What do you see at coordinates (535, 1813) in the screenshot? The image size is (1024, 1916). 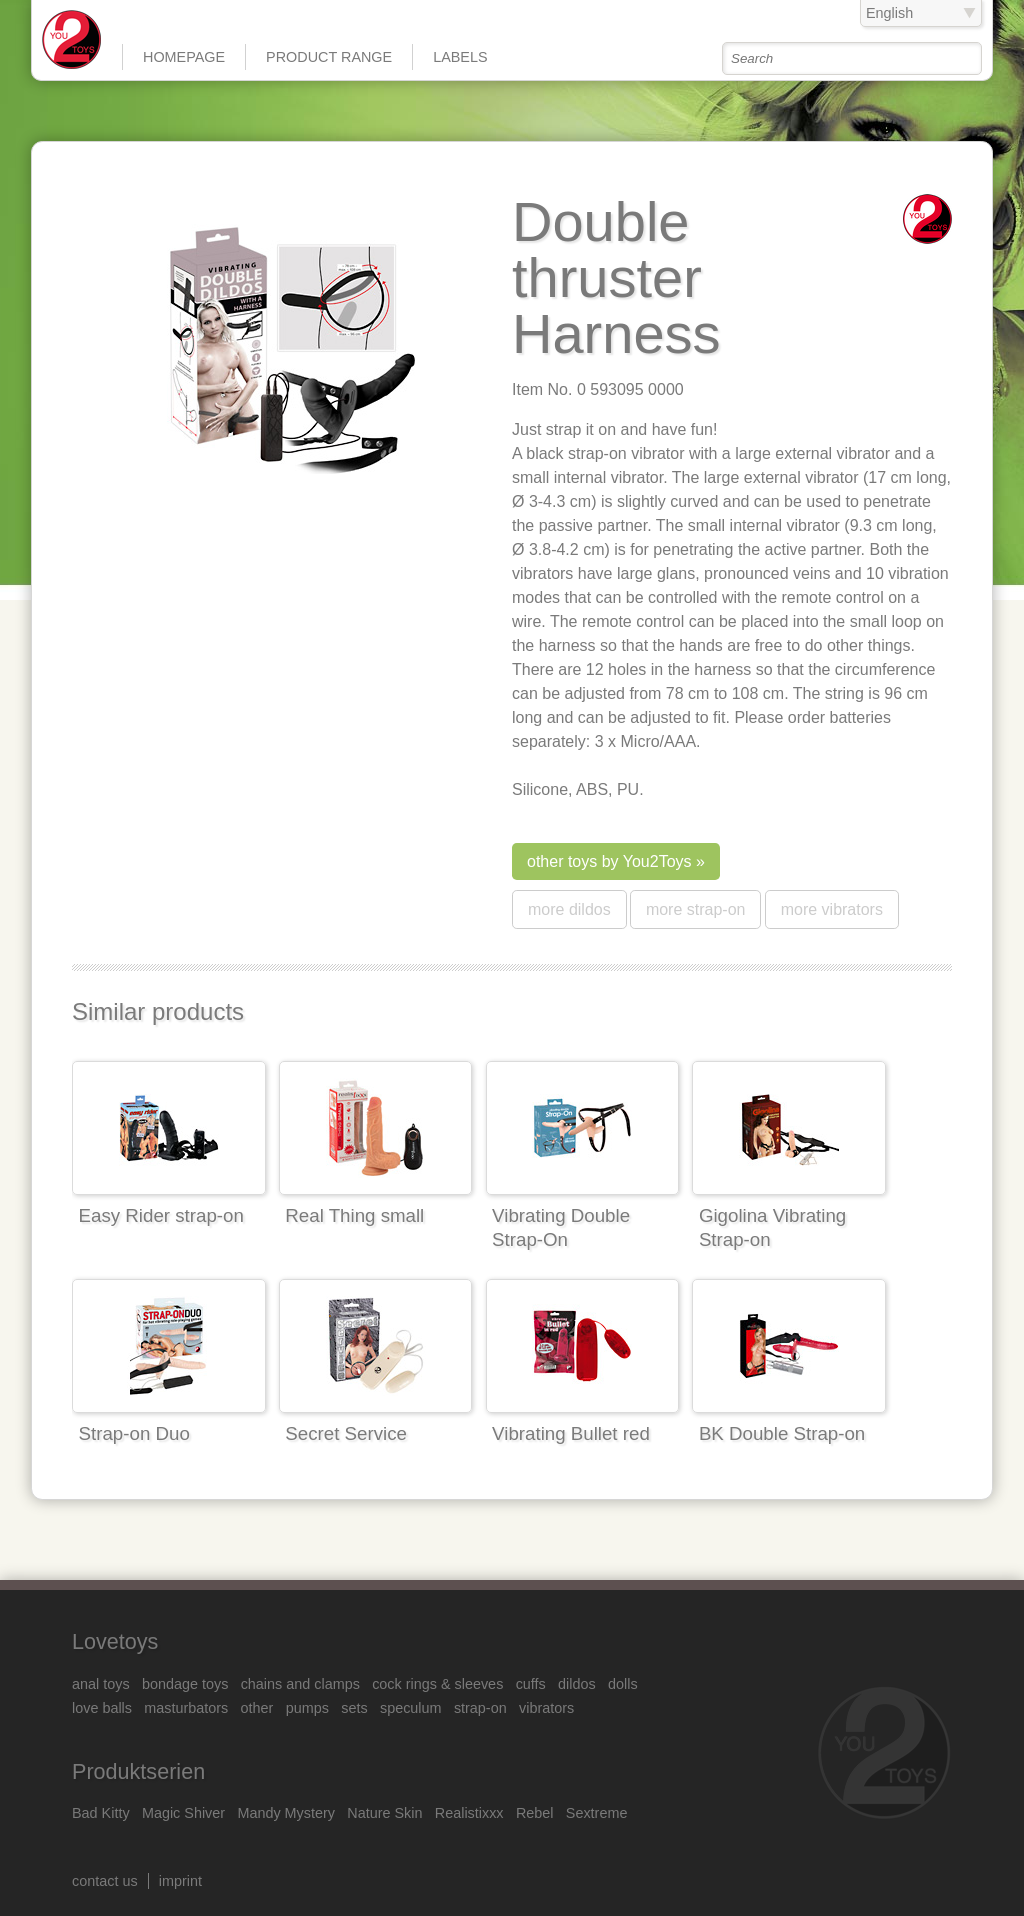 I see `Rebel` at bounding box center [535, 1813].